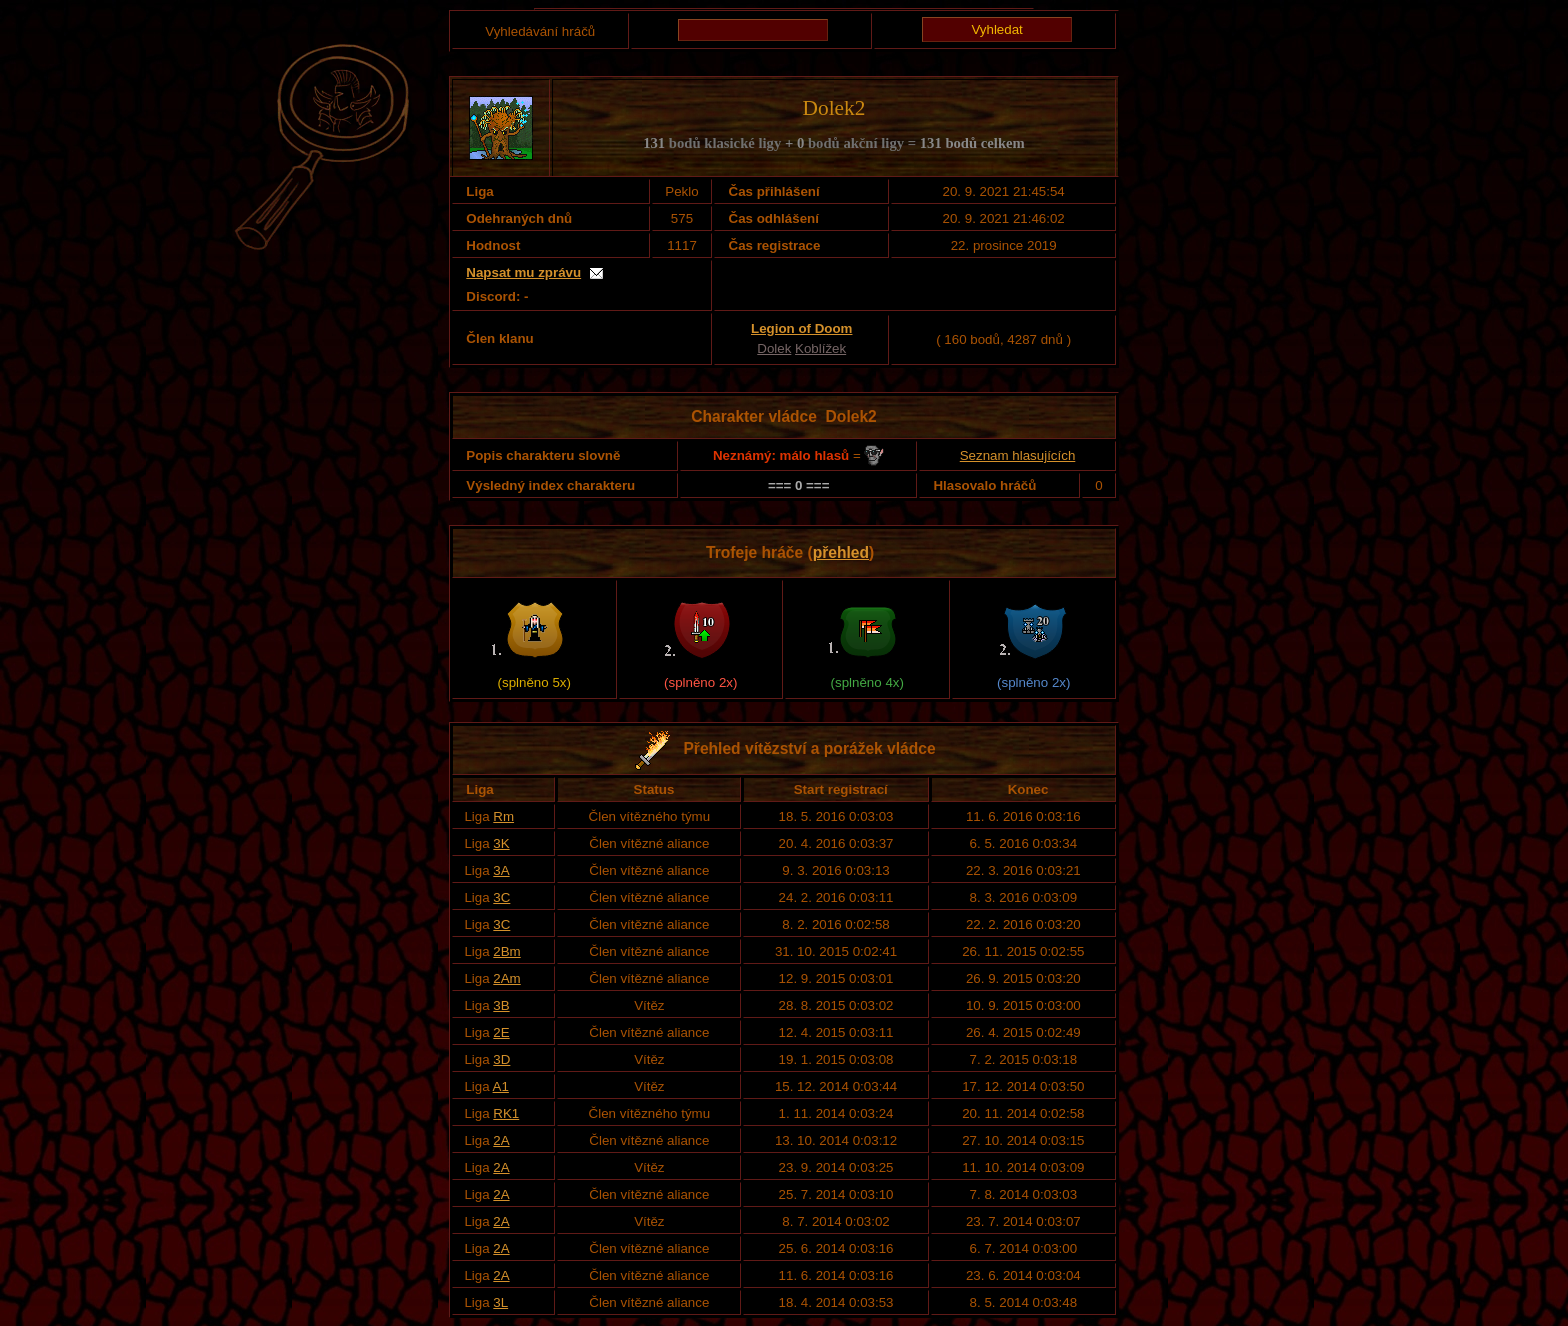 This screenshot has width=1568, height=1326. Describe the element at coordinates (506, 1113) in the screenshot. I see `RK1` at that location.